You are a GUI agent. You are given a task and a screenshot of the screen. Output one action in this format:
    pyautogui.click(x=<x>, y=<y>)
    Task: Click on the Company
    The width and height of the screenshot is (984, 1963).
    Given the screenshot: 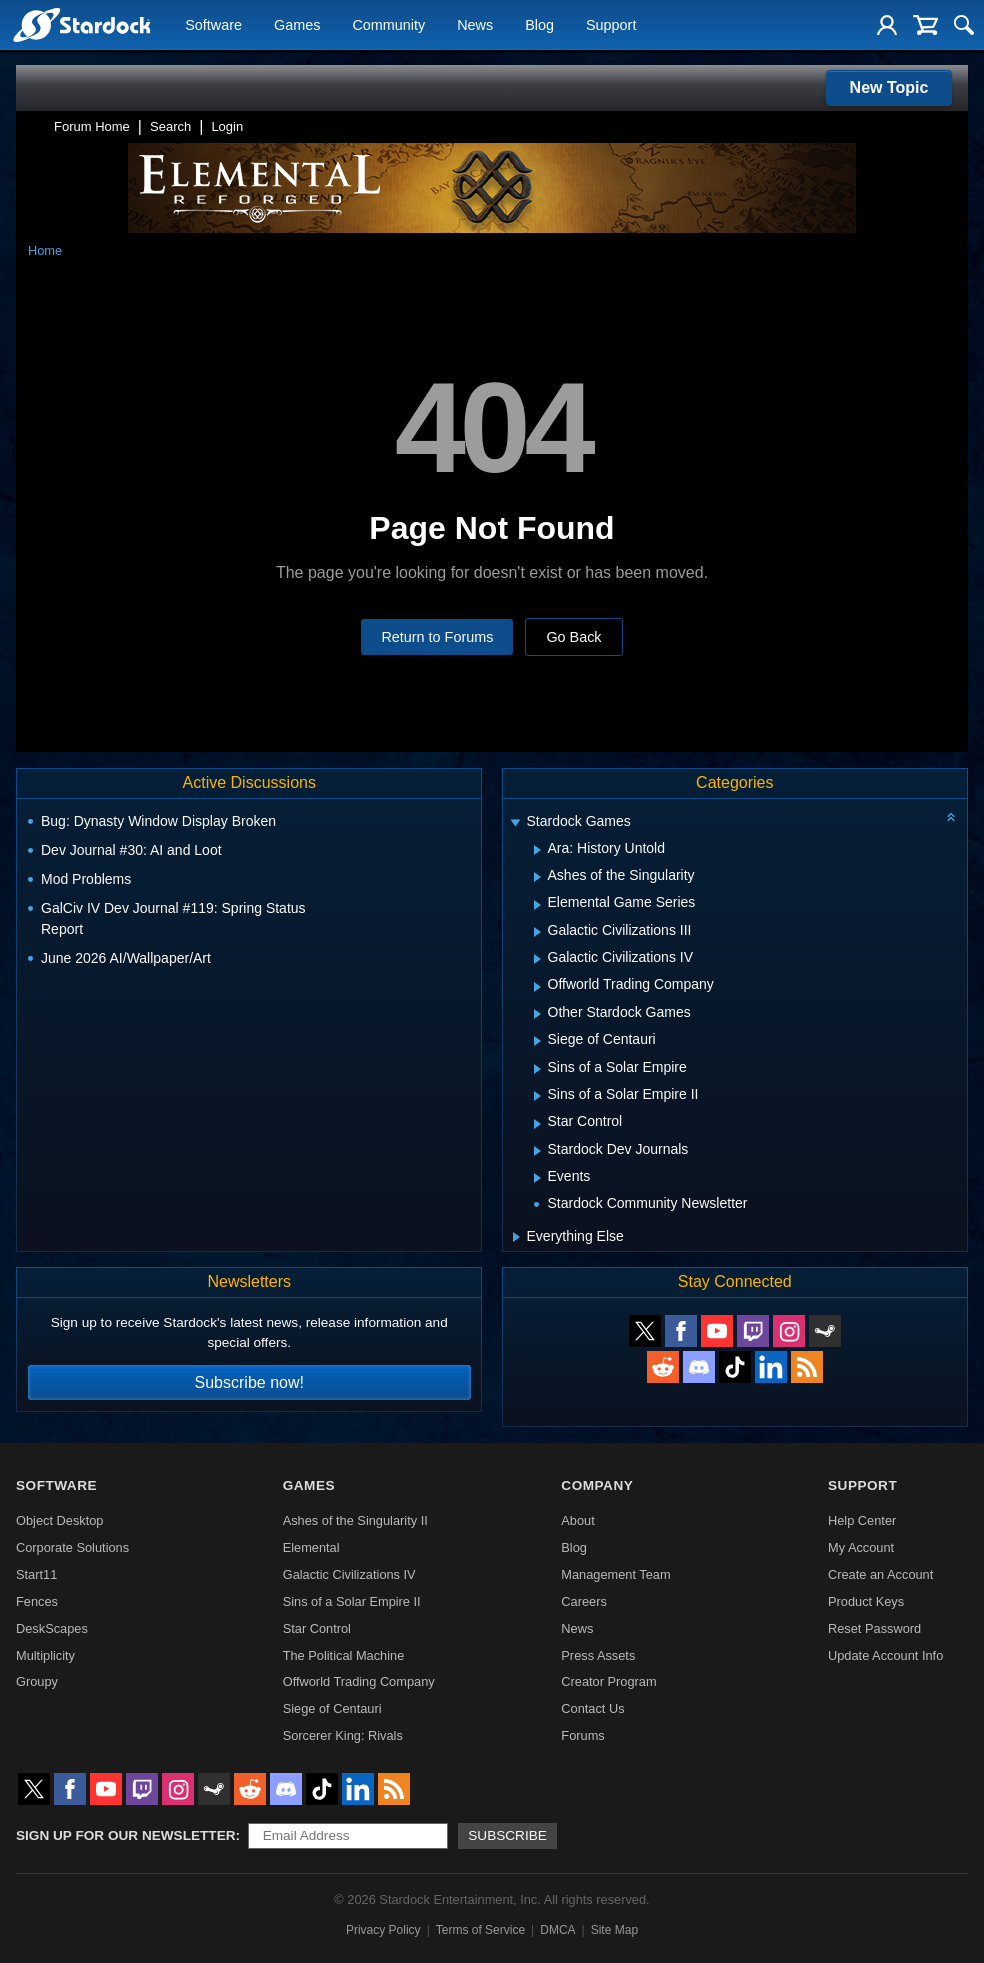 What is the action you would take?
    pyautogui.click(x=597, y=1485)
    